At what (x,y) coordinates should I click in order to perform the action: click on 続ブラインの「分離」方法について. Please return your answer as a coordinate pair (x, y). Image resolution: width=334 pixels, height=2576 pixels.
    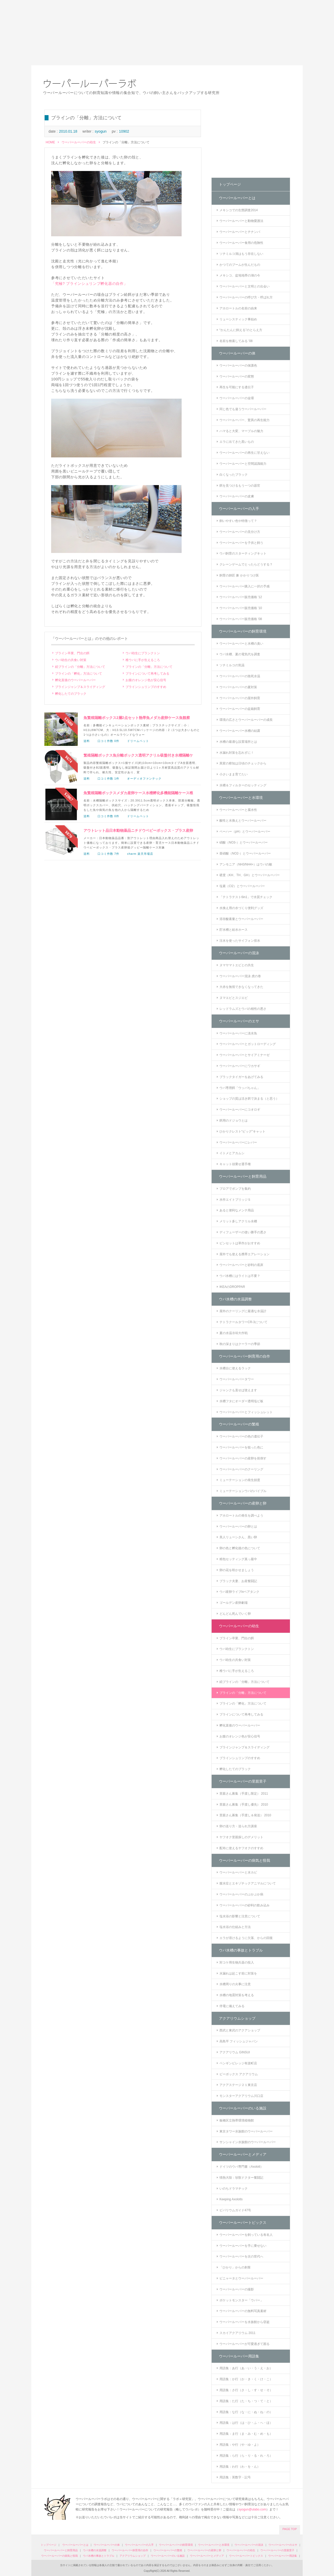
    Looking at the image, I should click on (80, 667).